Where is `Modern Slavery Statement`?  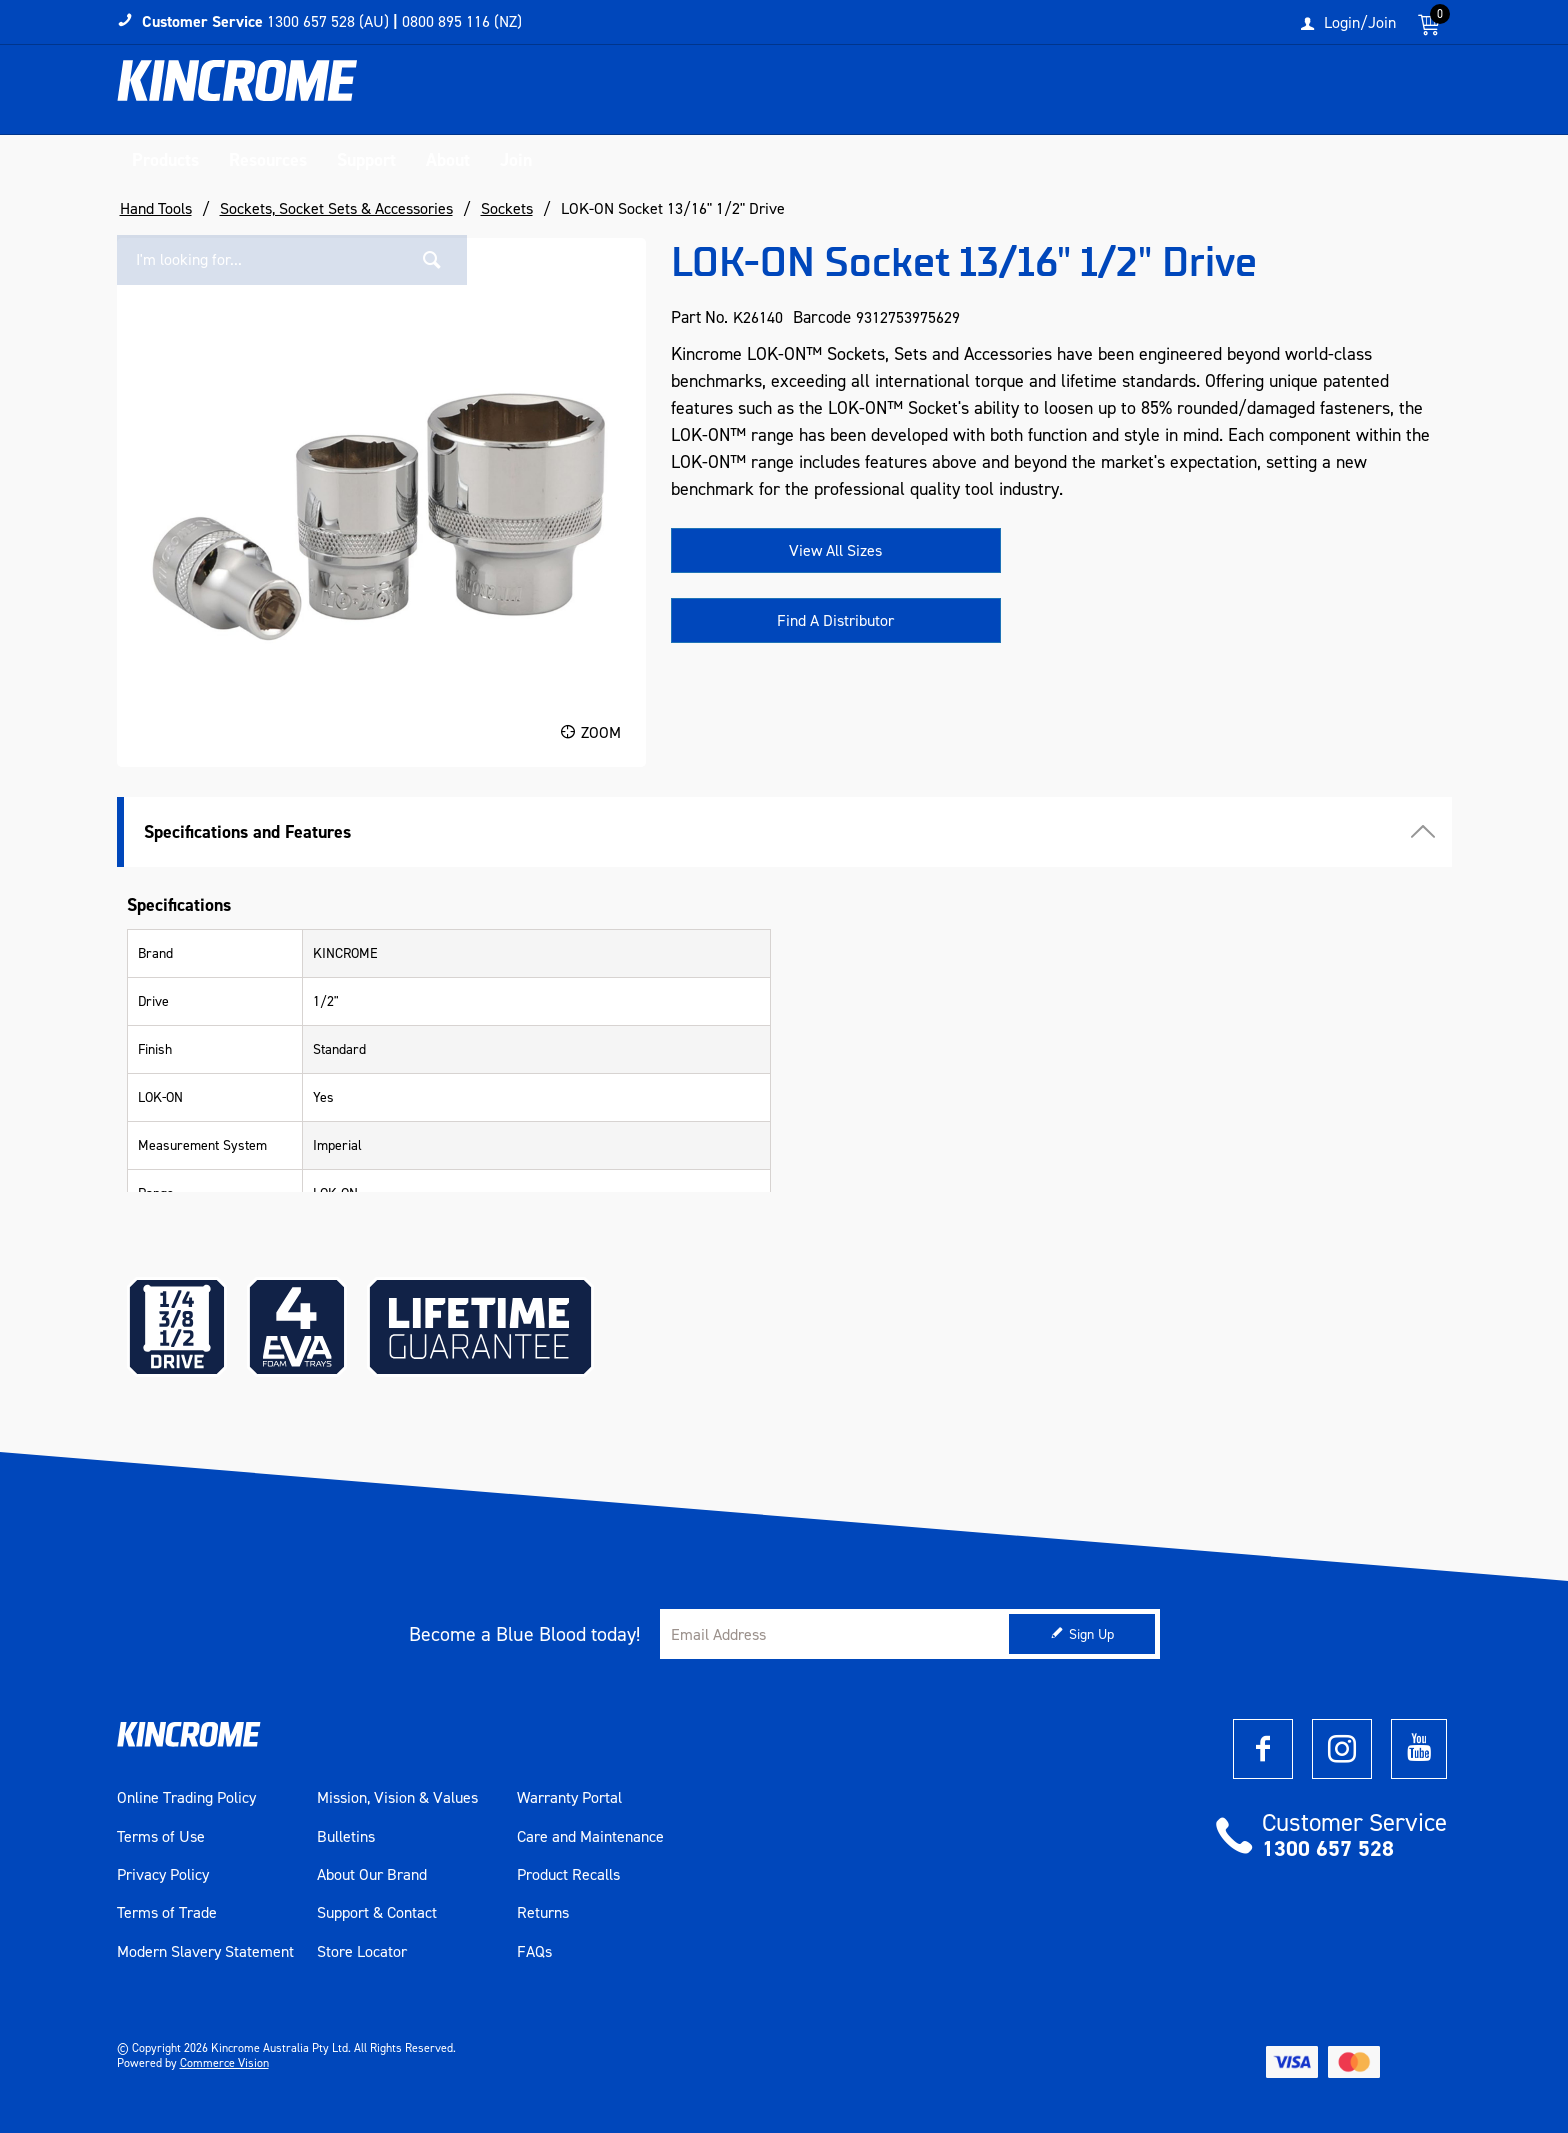 Modern Slavery Statement is located at coordinates (205, 1952).